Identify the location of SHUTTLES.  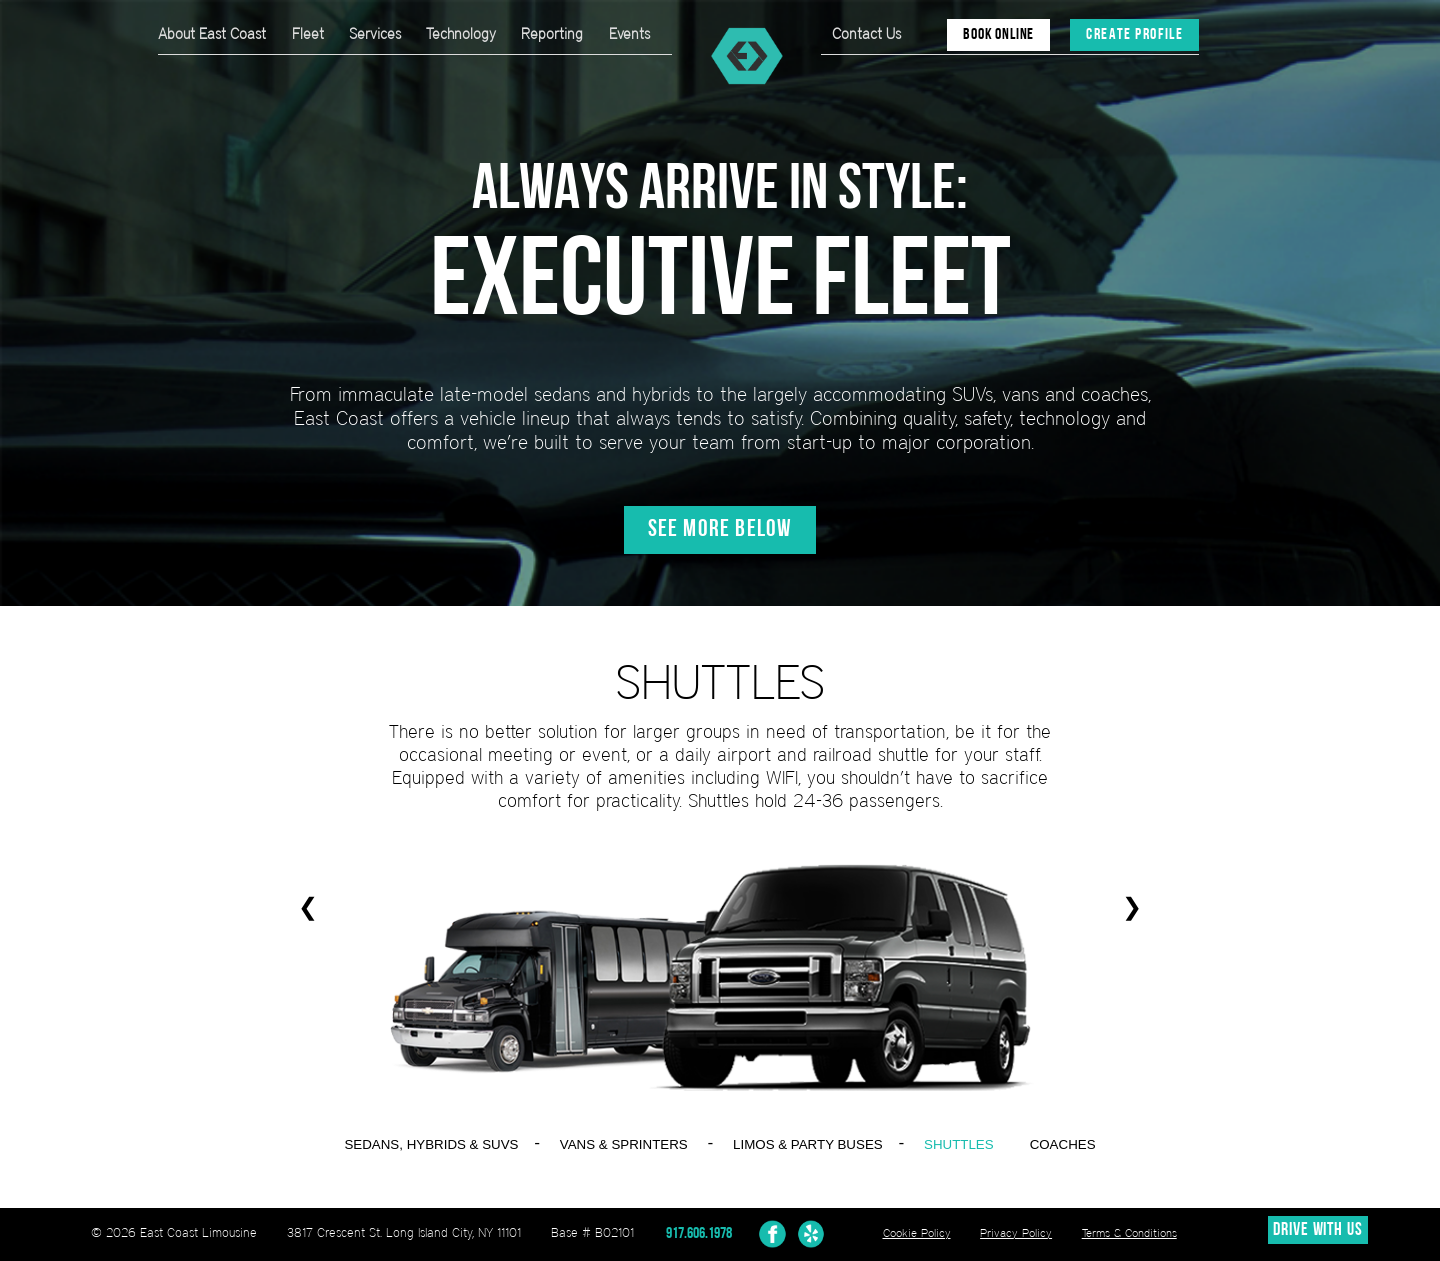
(959, 1144).